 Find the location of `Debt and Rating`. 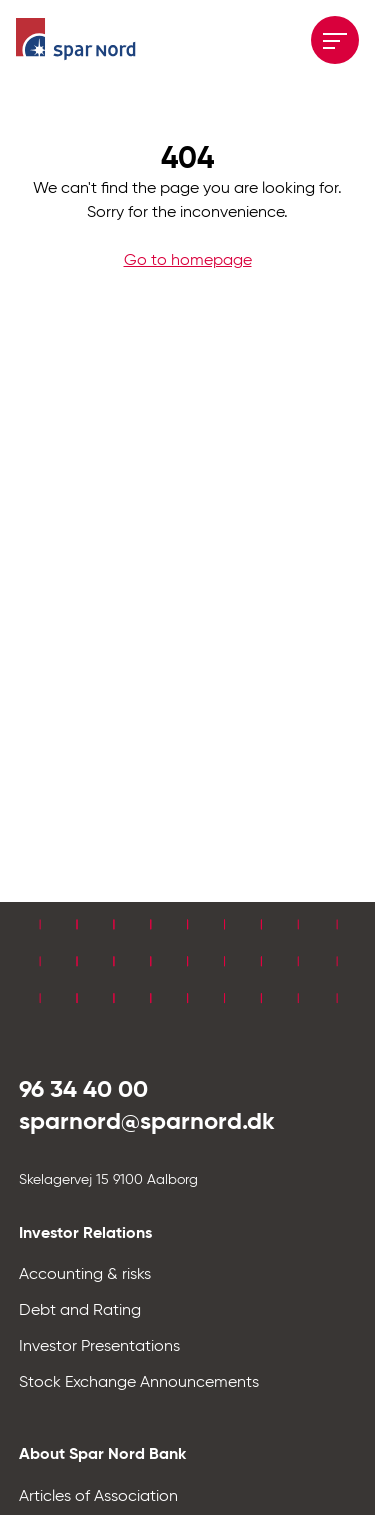

Debt and Rating is located at coordinates (80, 1311).